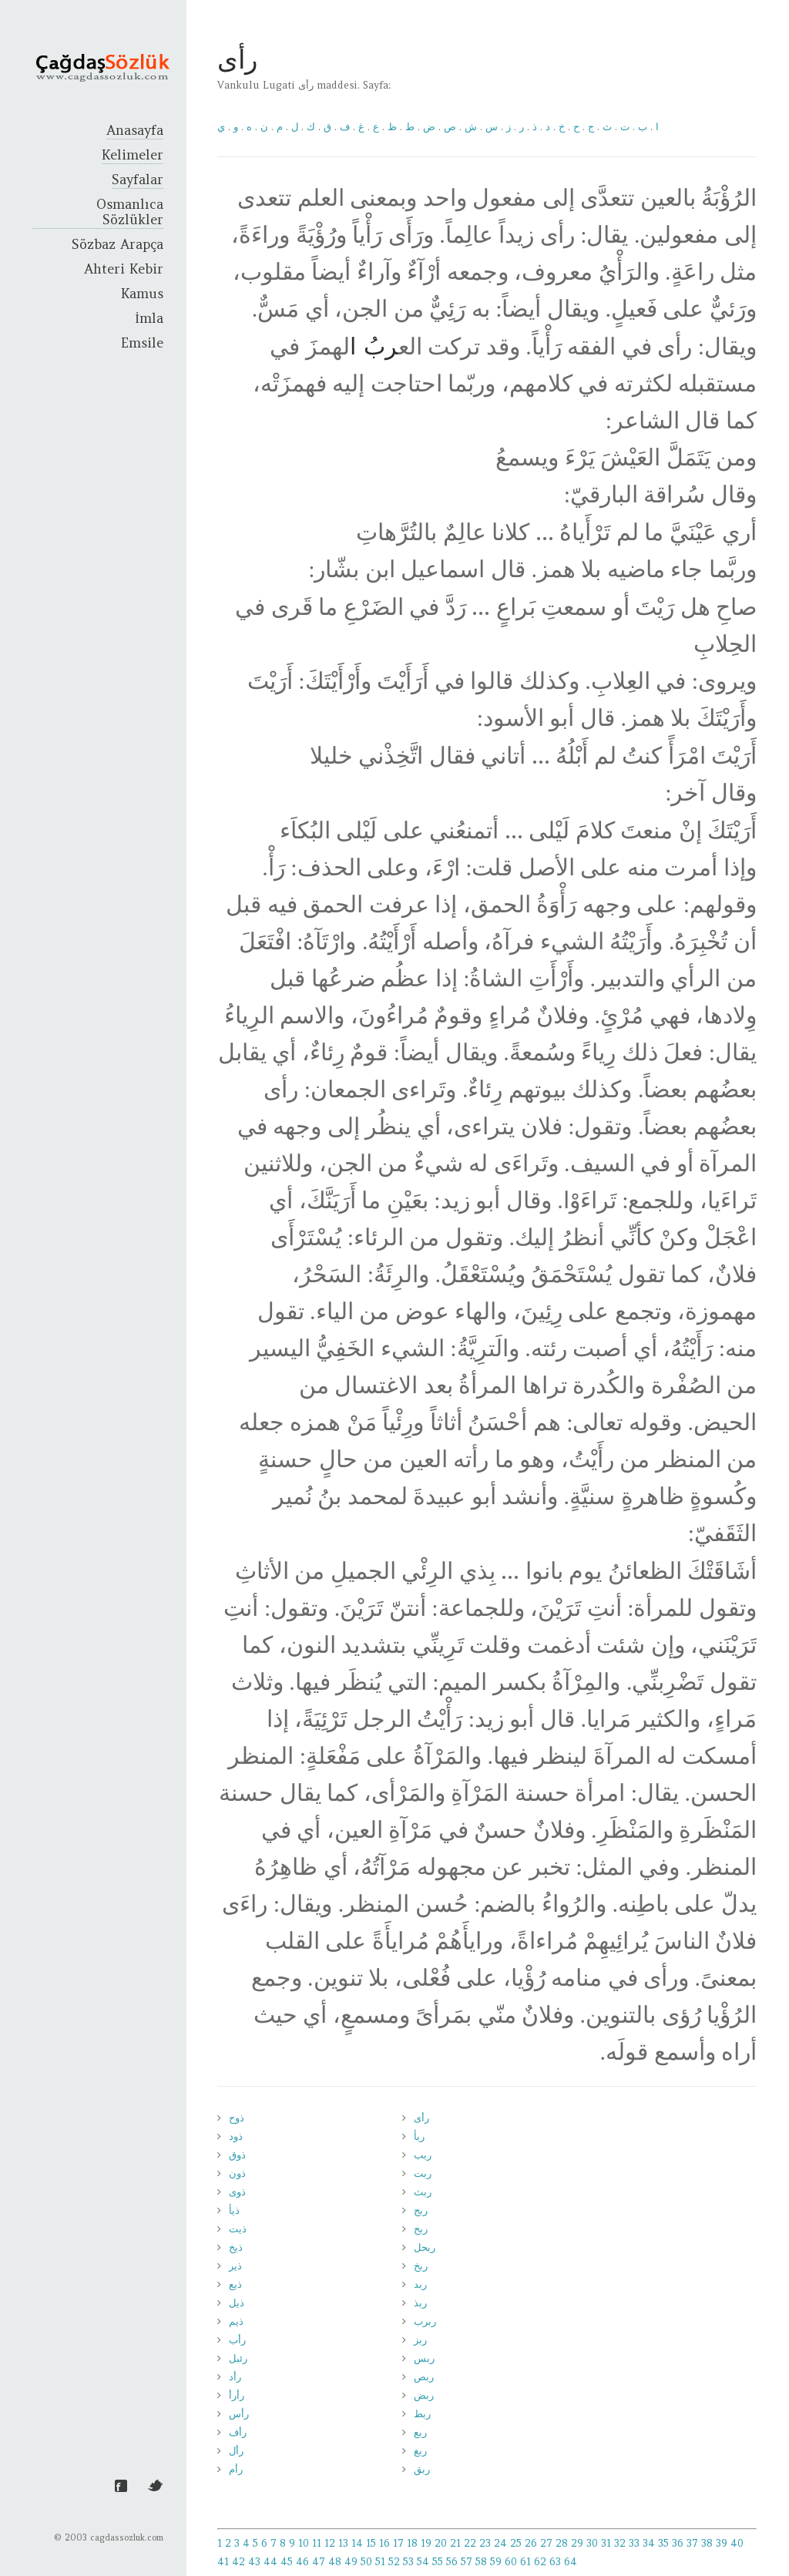 The image size is (789, 2576). Describe the element at coordinates (270, 2561) in the screenshot. I see `44` at that location.